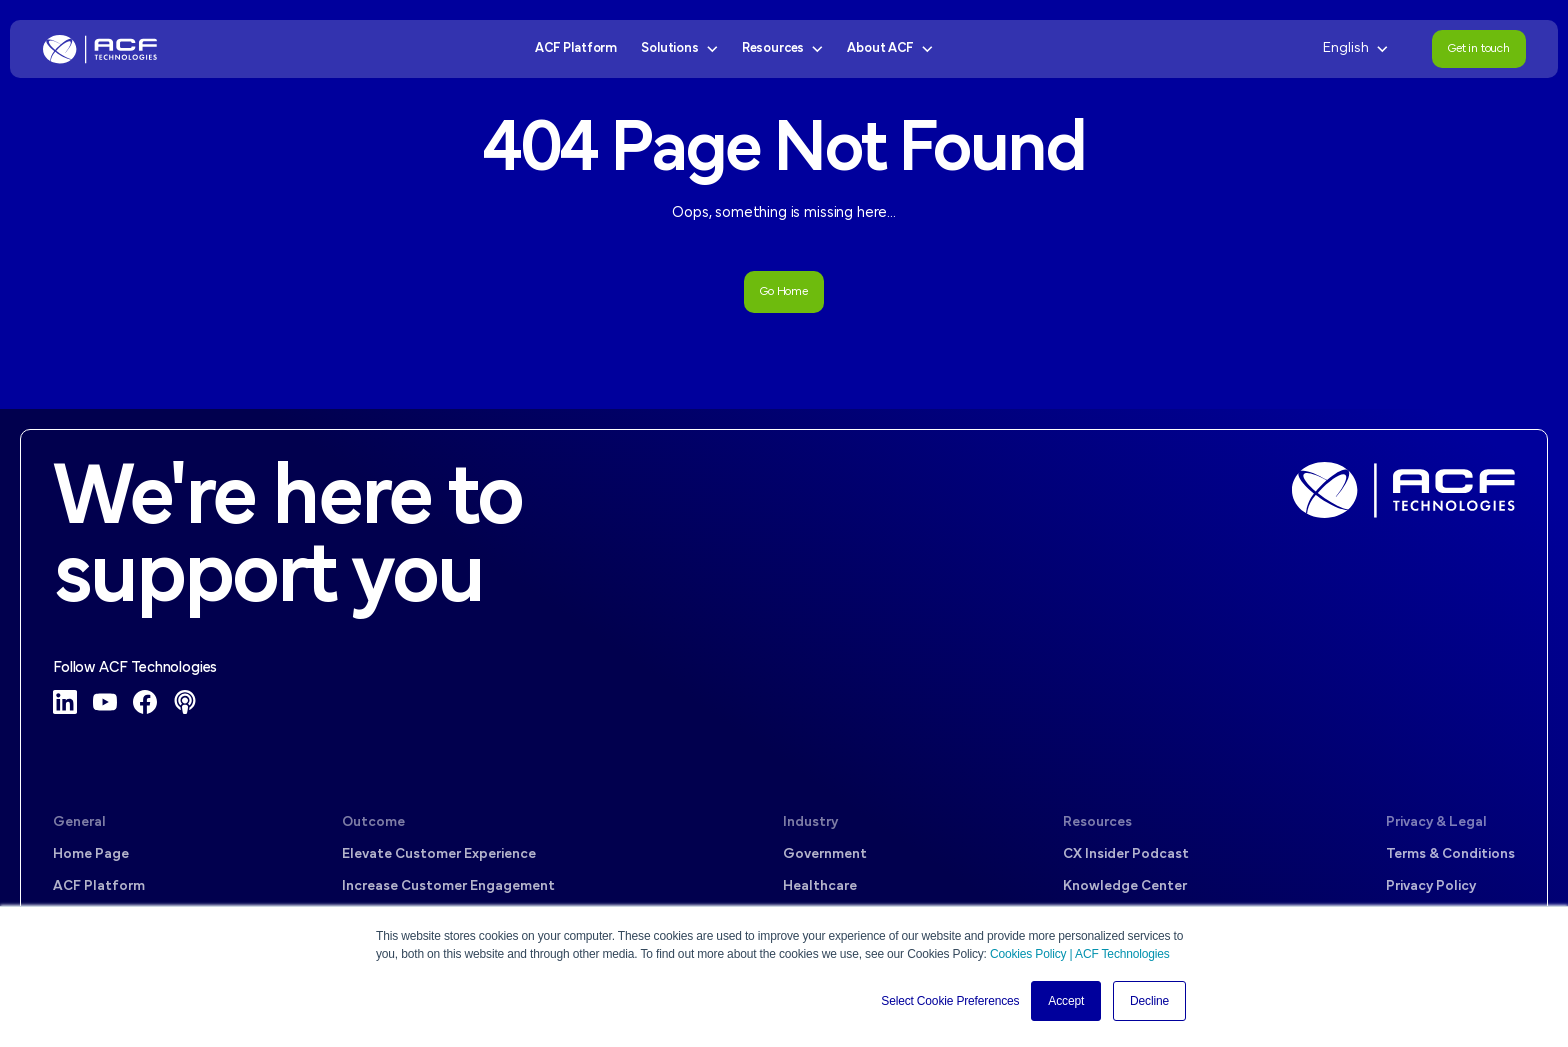 The width and height of the screenshot is (1568, 1047). Describe the element at coordinates (145, 702) in the screenshot. I see `[Facebook]` at that location.